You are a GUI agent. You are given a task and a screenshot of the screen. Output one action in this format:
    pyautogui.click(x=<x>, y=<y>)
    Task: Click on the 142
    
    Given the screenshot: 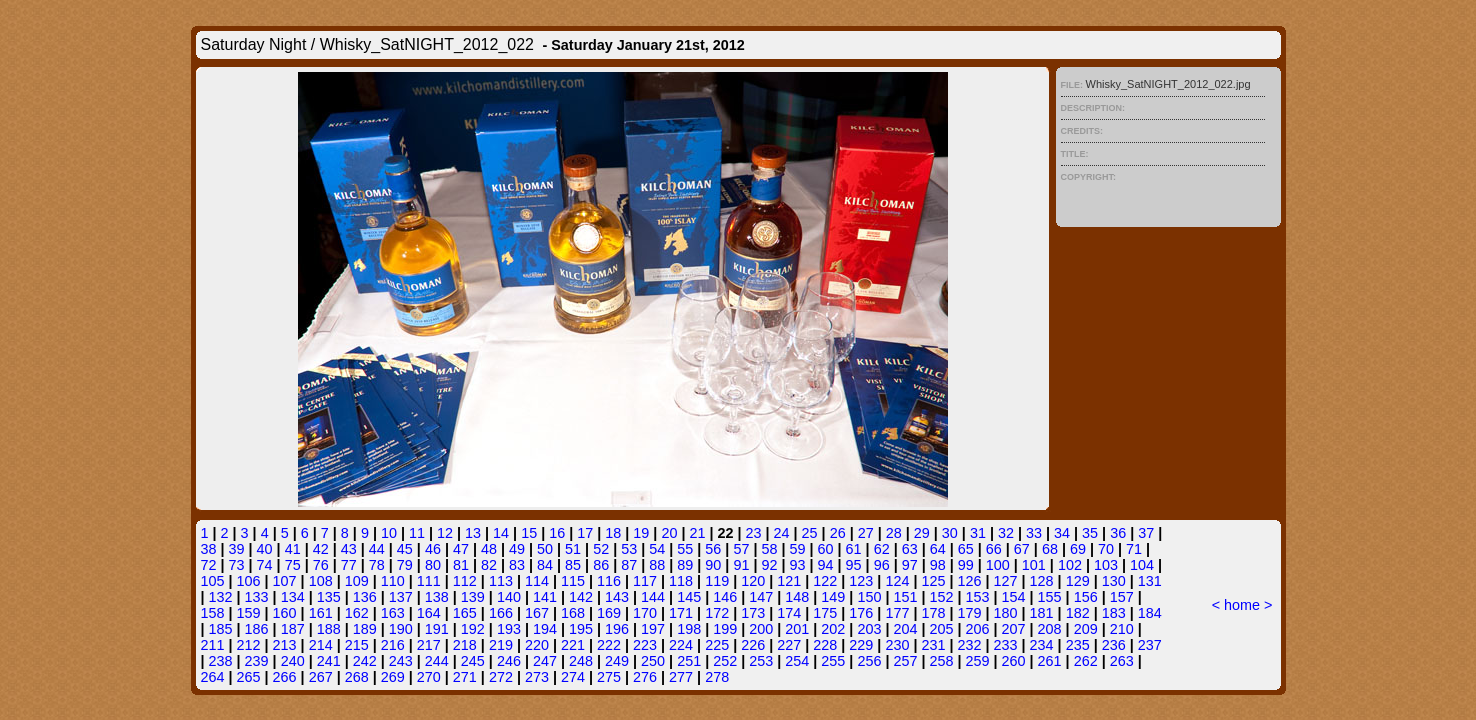 What is the action you would take?
    pyautogui.click(x=581, y=597)
    